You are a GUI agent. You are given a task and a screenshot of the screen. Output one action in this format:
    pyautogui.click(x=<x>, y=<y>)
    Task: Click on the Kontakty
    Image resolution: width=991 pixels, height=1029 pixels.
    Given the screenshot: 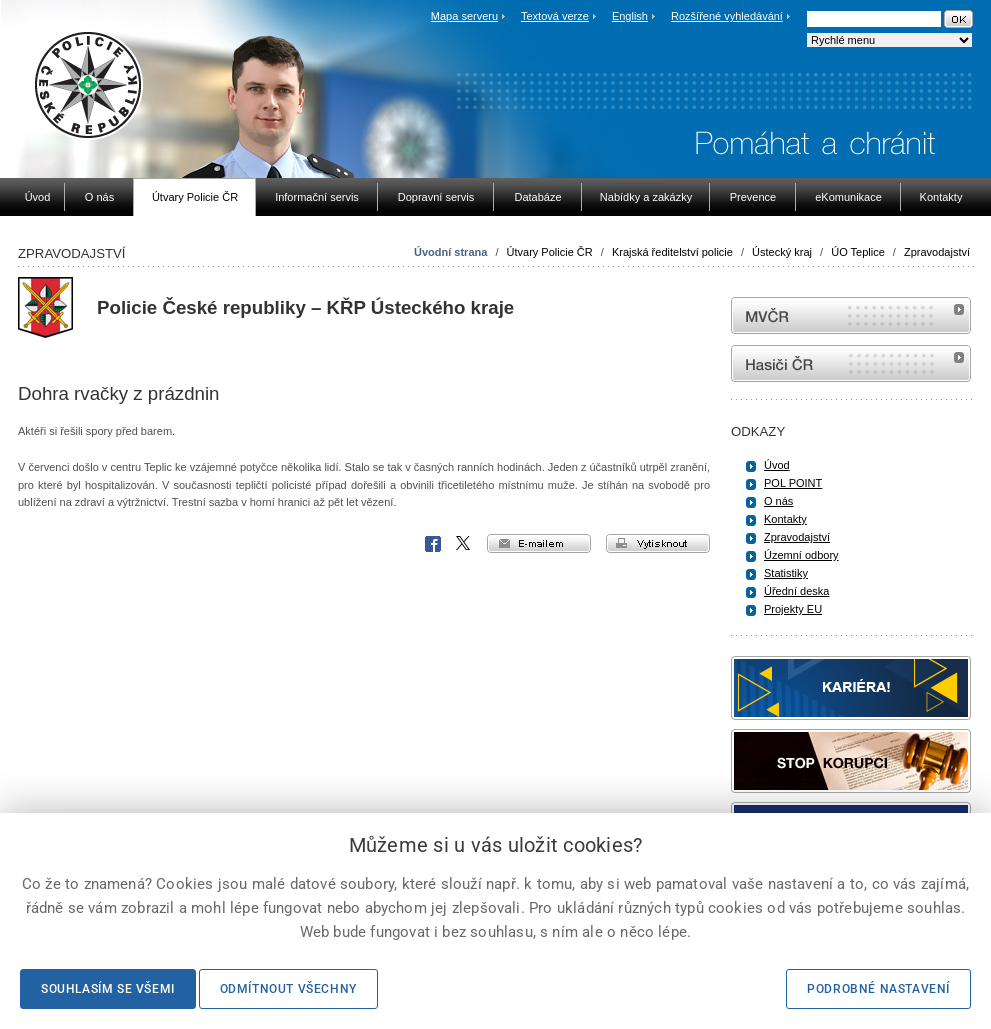 What is the action you would take?
    pyautogui.click(x=785, y=519)
    